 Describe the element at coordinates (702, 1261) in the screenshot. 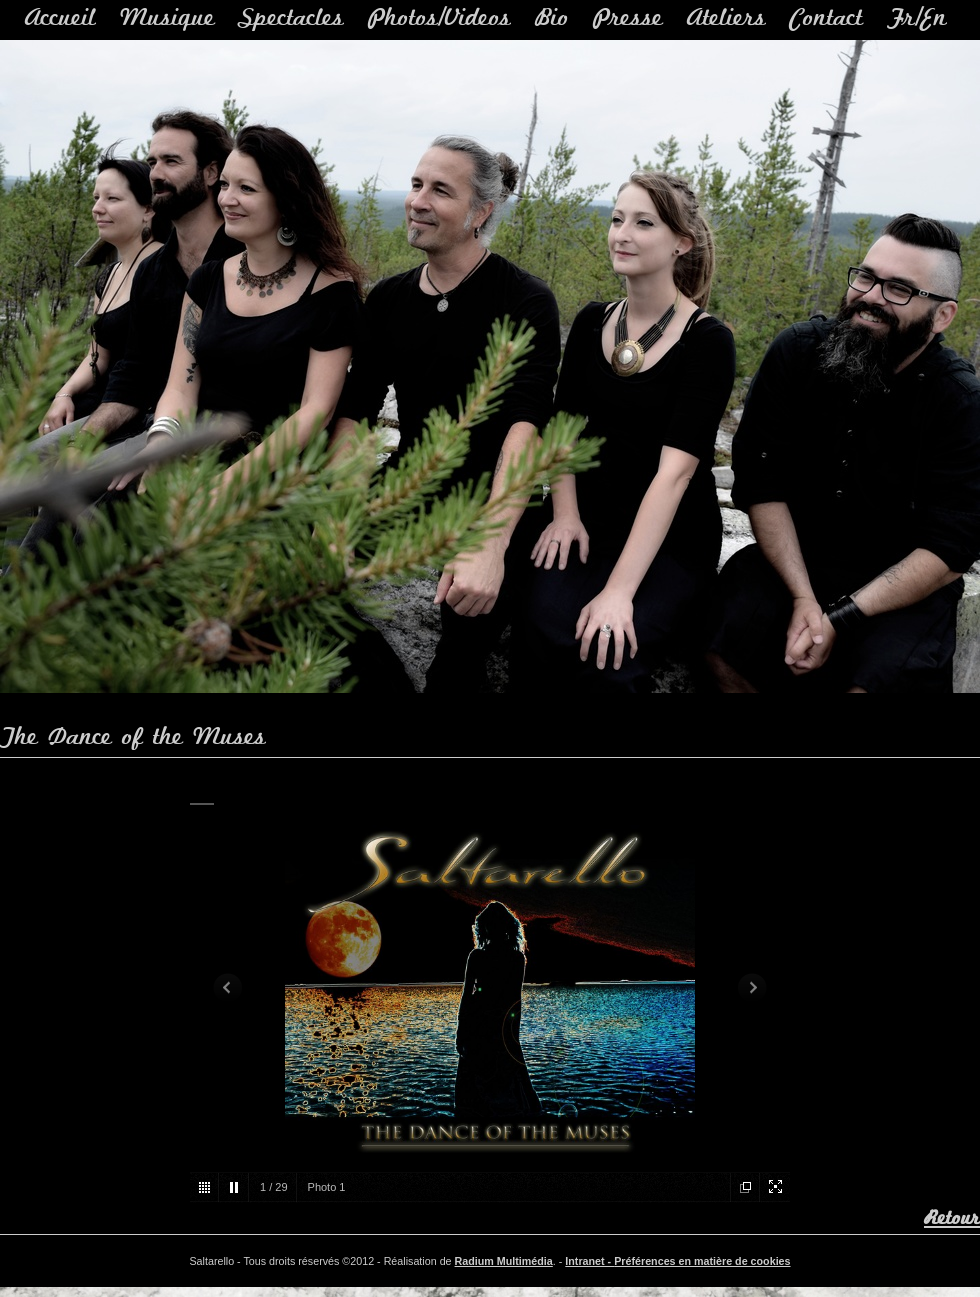

I see `Préférences en matière de cookies` at that location.